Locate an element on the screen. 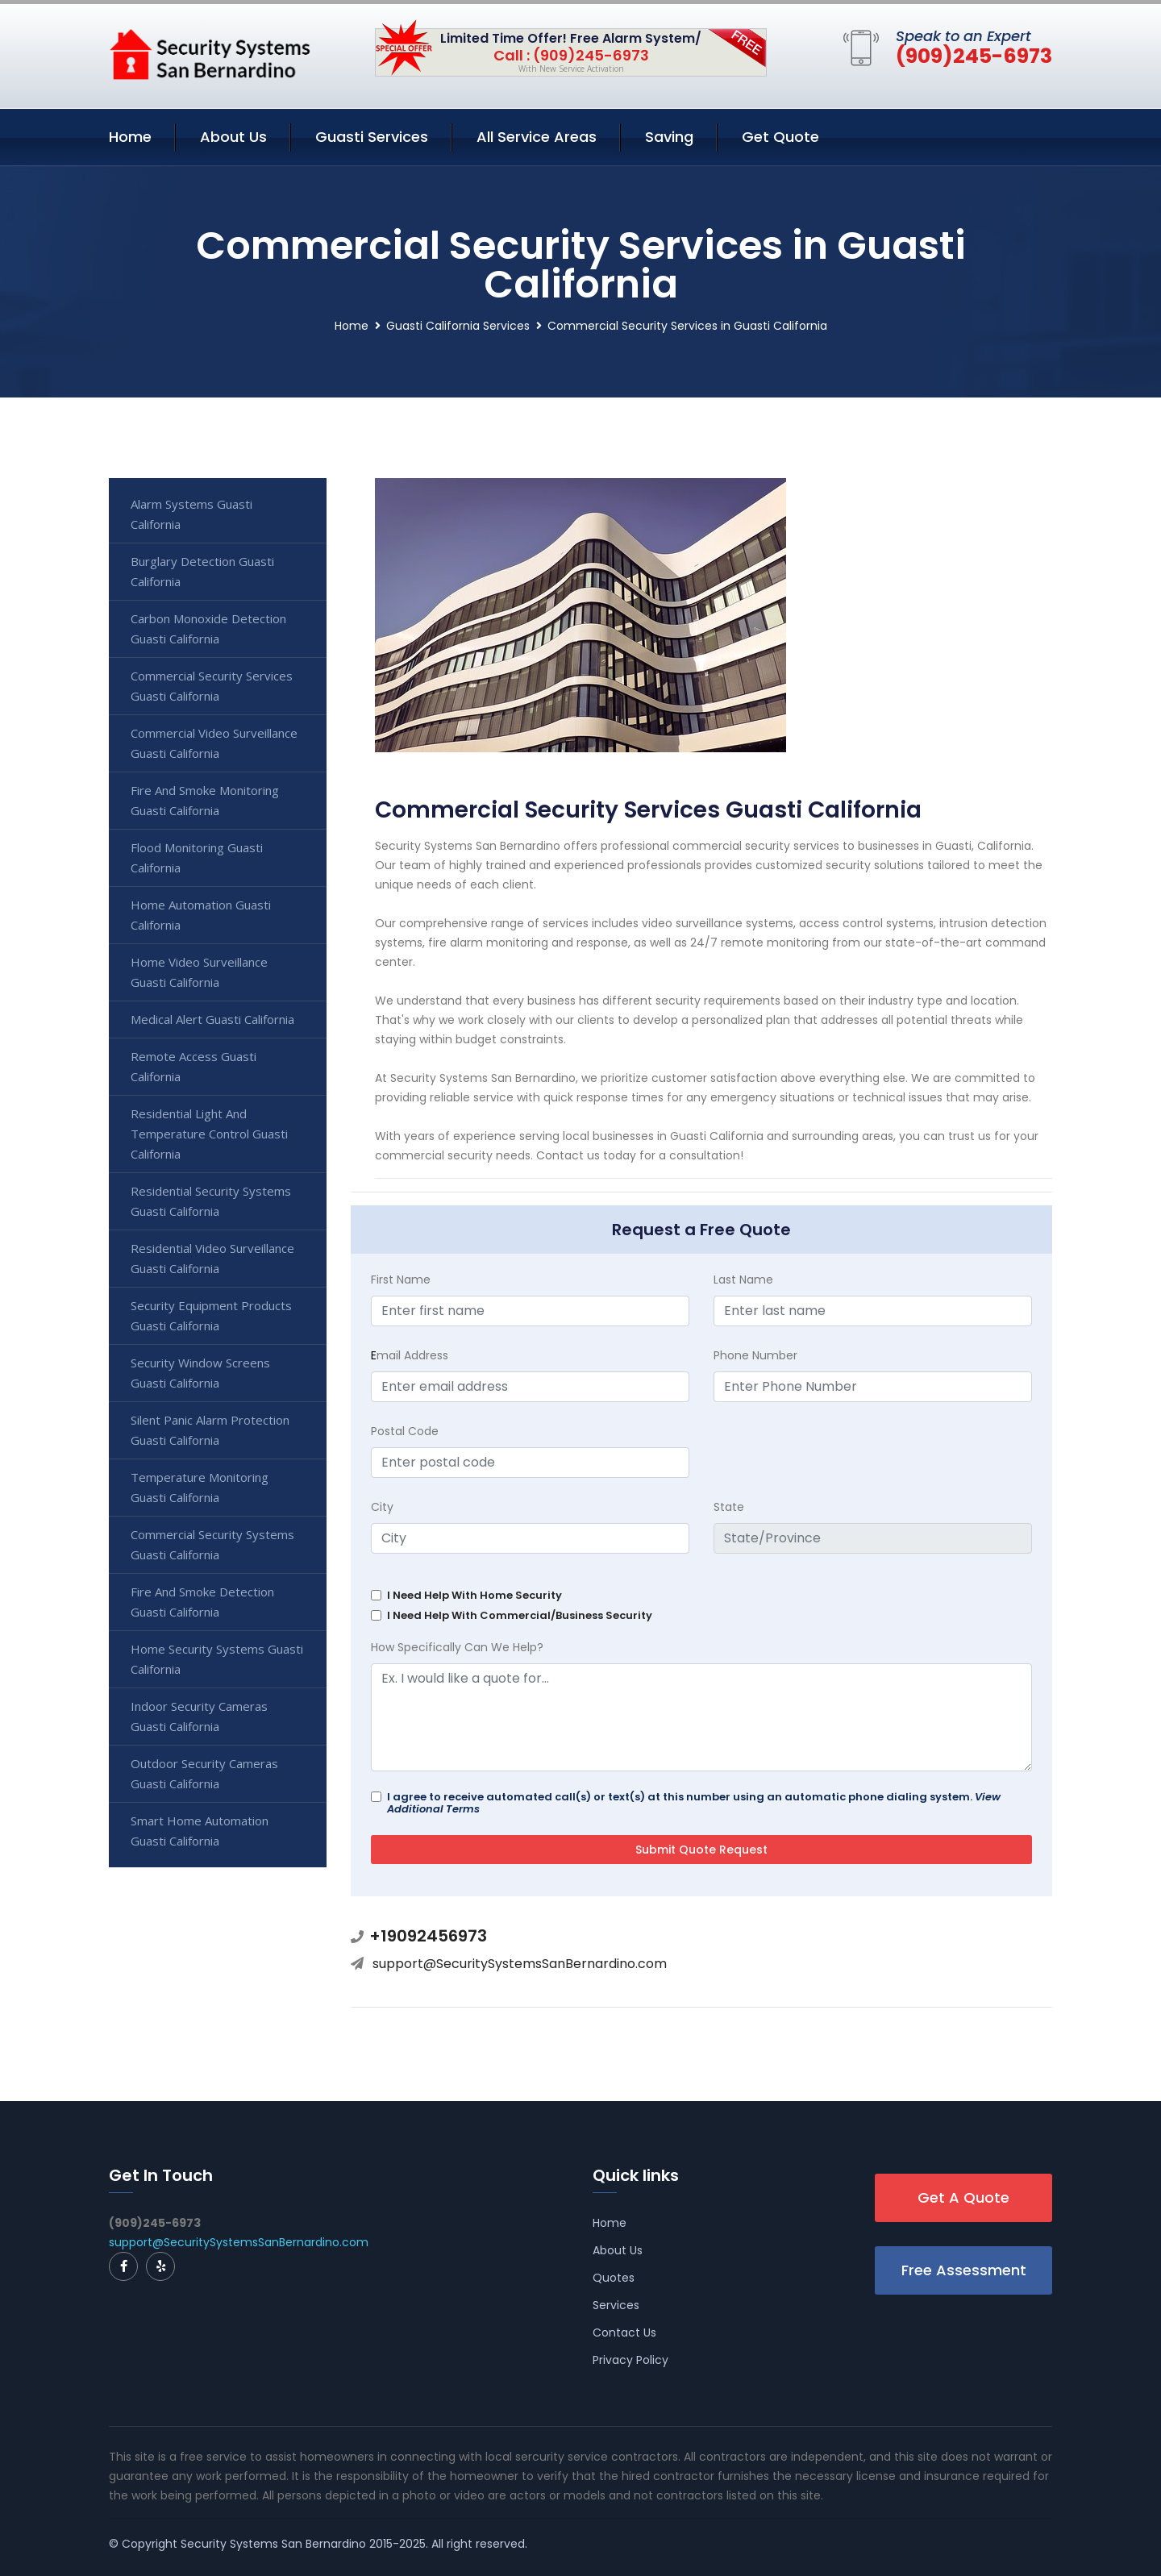  Guasti Services is located at coordinates (371, 137).